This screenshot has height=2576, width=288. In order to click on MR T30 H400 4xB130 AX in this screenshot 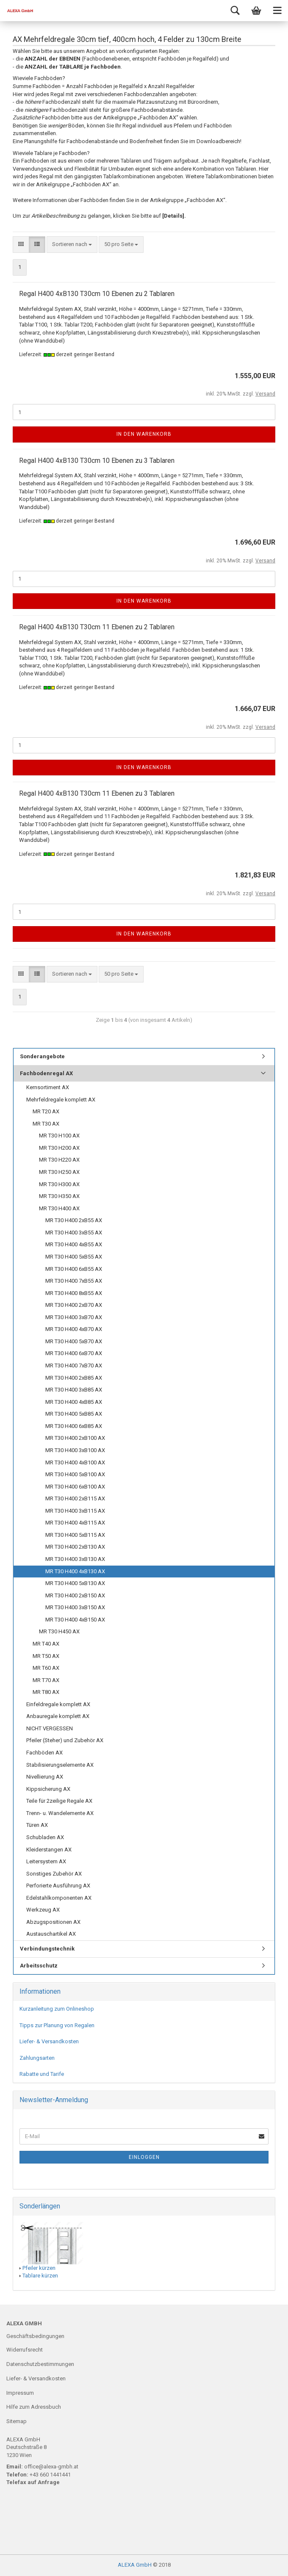, I will do `click(75, 1571)`.